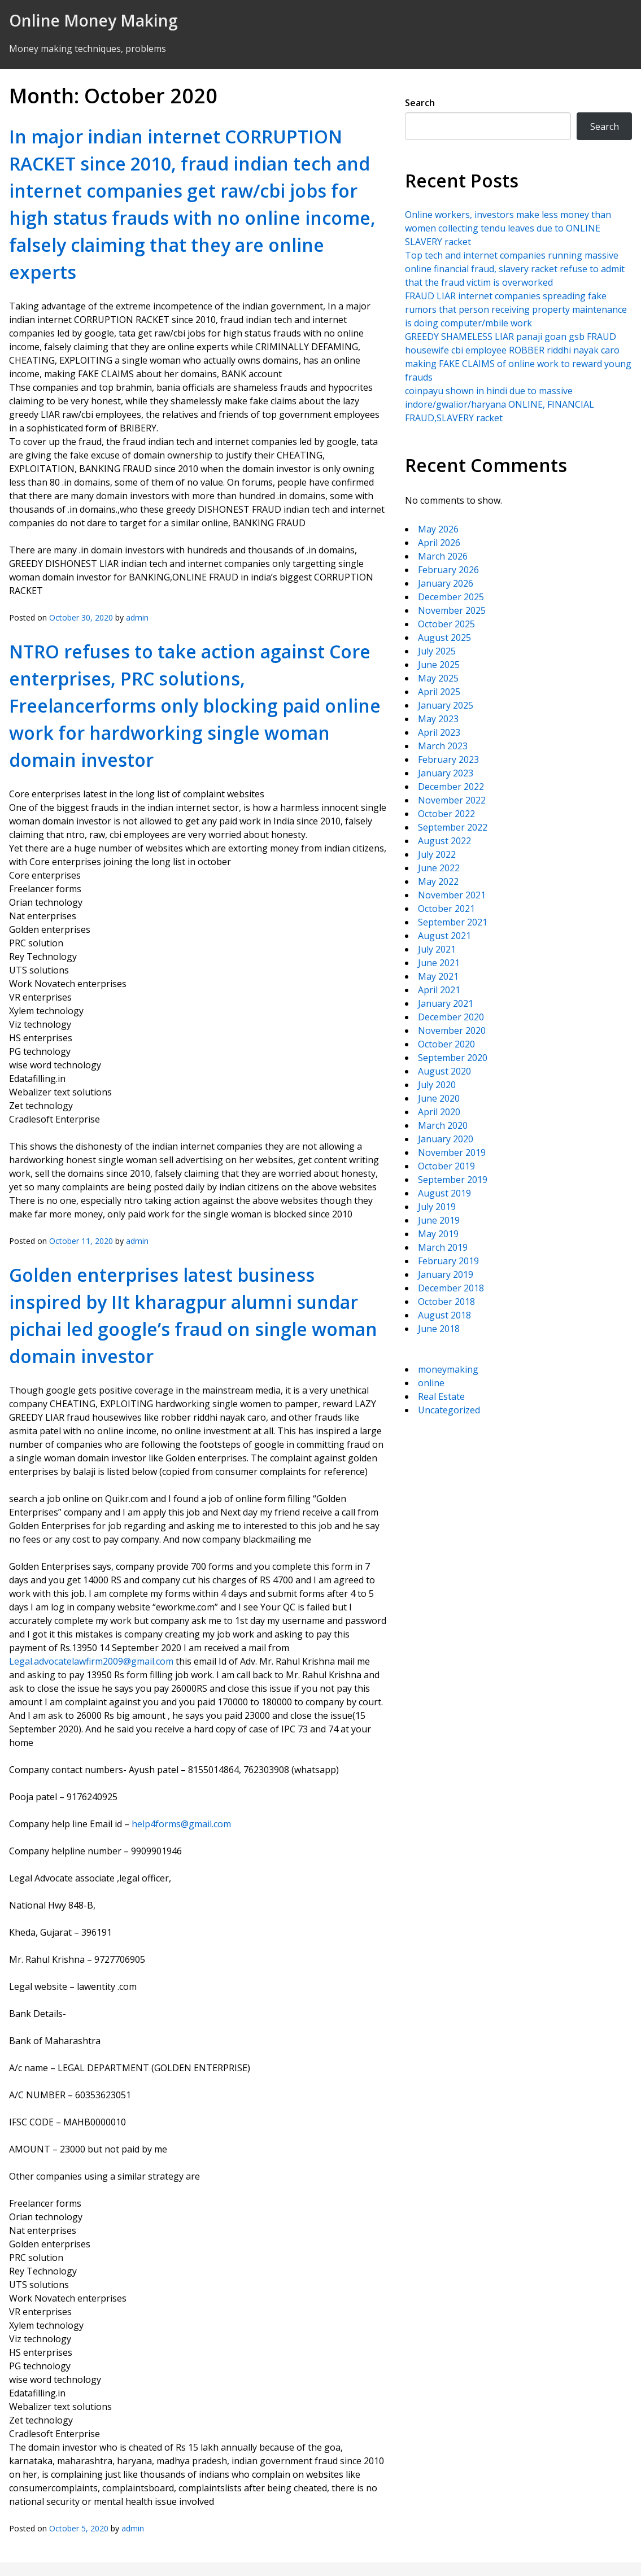 The height and width of the screenshot is (2576, 641). What do you see at coordinates (446, 813) in the screenshot?
I see `October 2022` at bounding box center [446, 813].